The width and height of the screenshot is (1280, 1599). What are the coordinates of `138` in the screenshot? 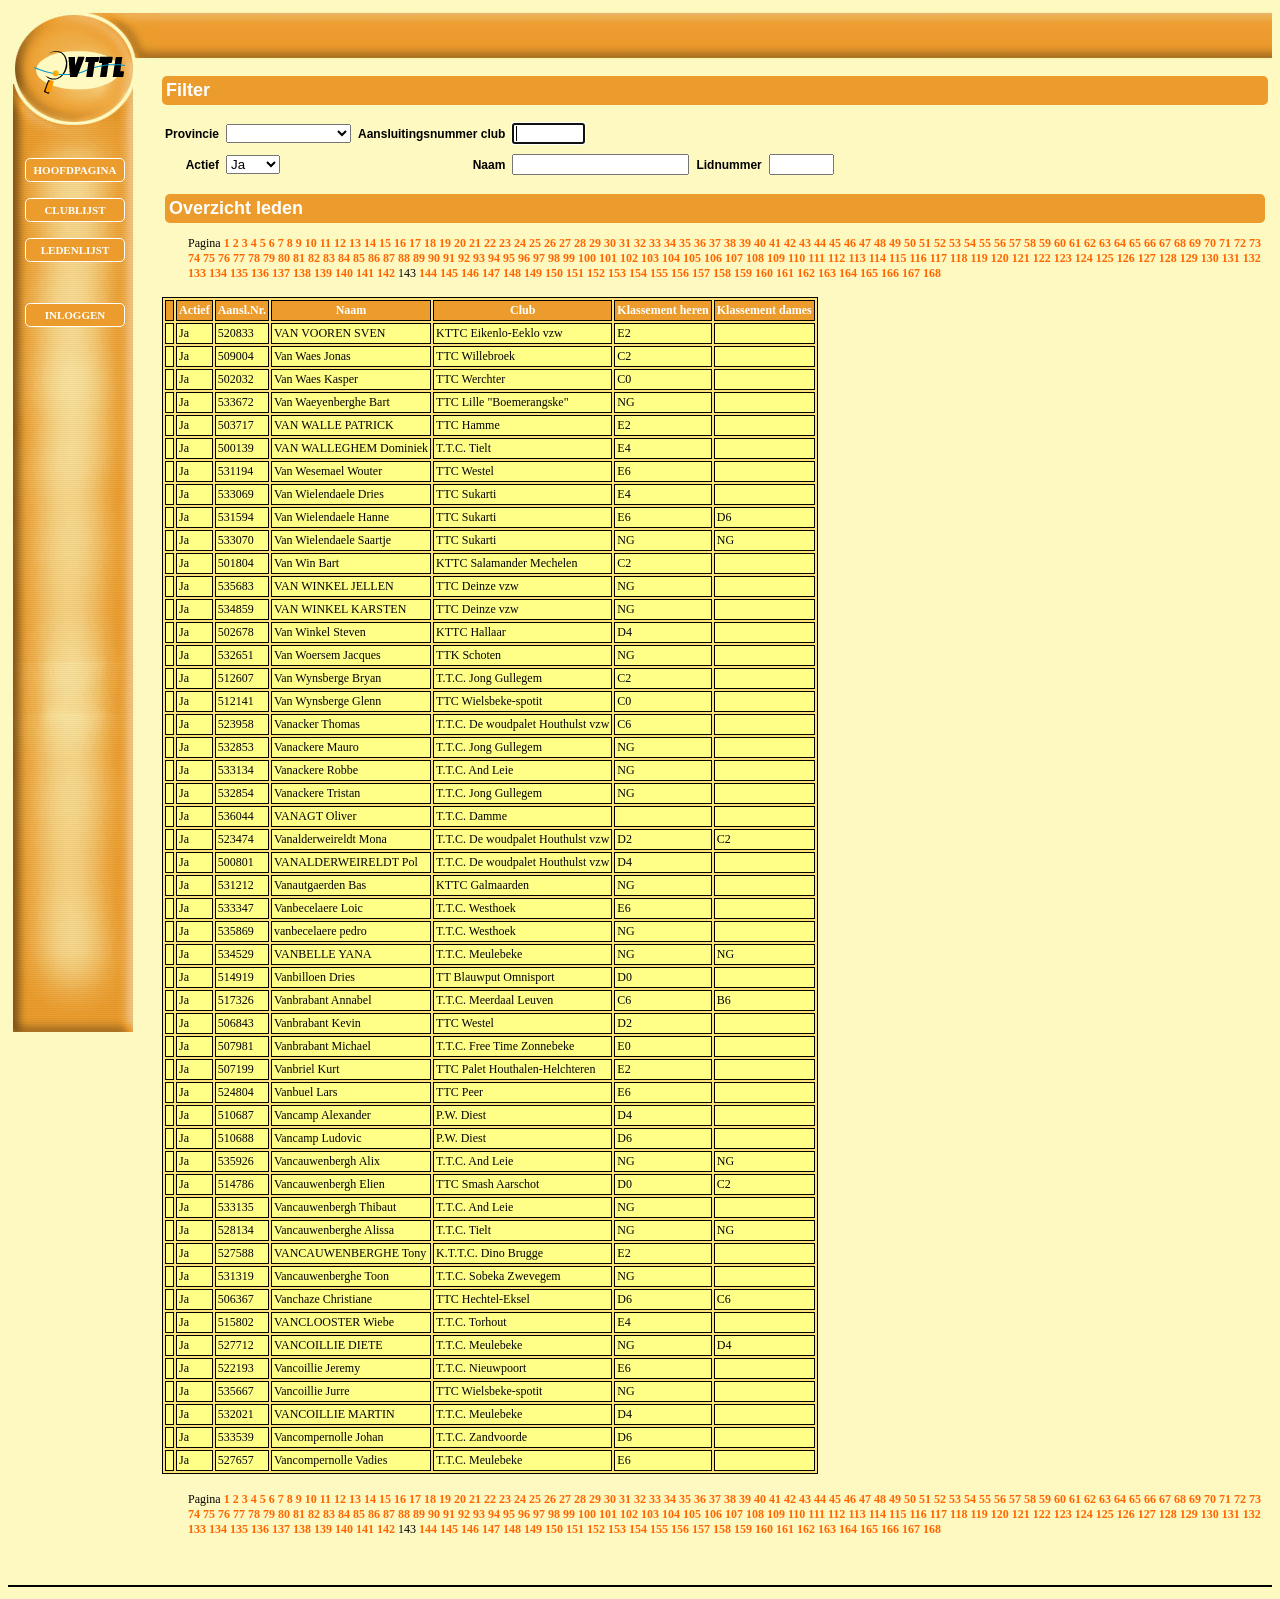 It's located at (302, 273).